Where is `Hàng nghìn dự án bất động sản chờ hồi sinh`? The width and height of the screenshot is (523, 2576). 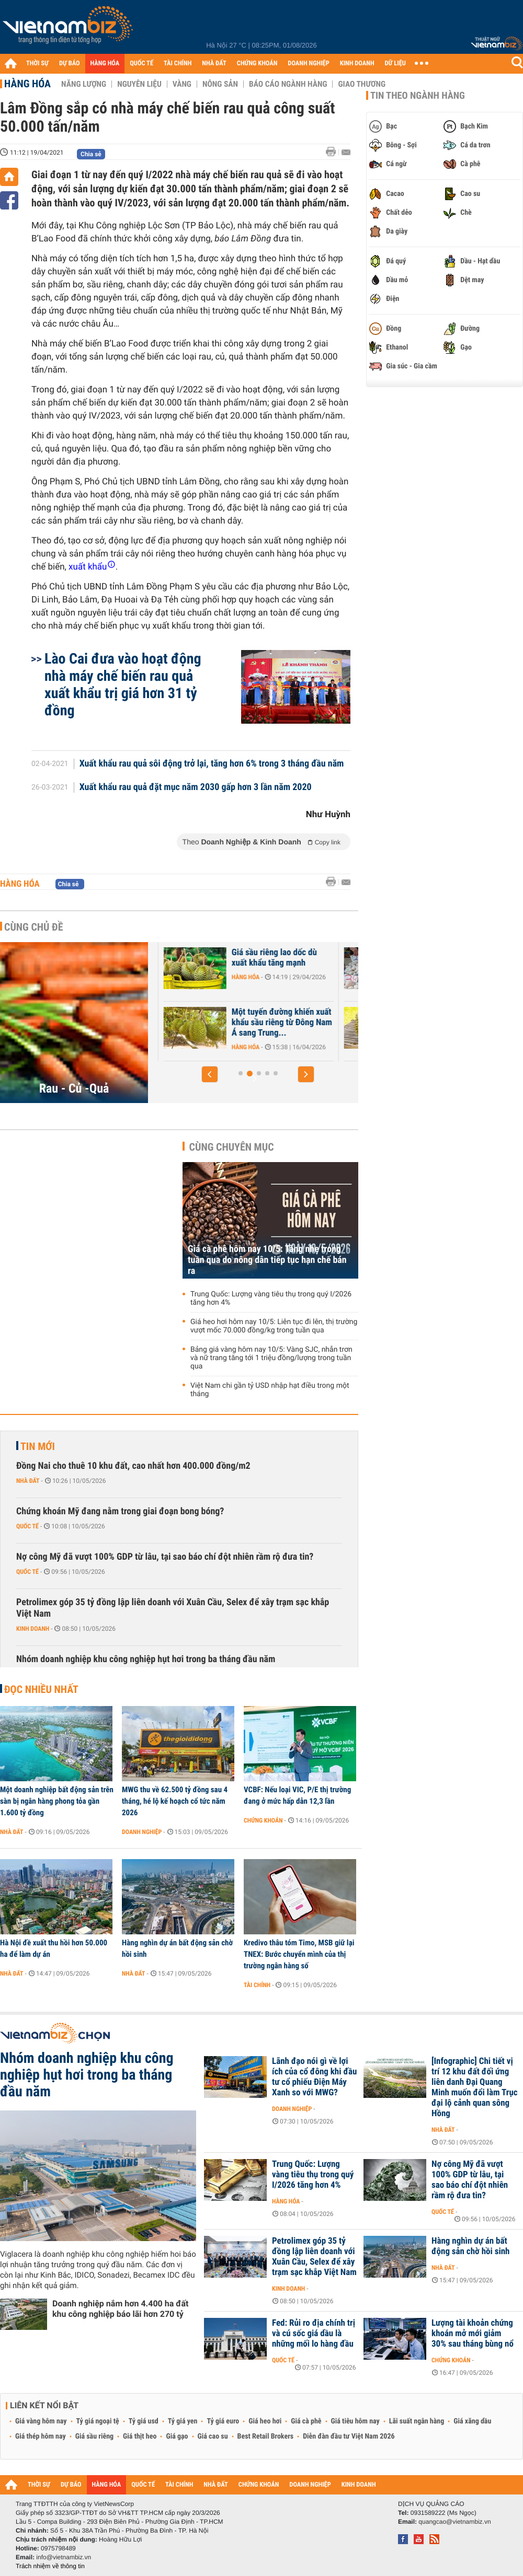 Hàng nghìn dự án bất động sản chờ hồi sinh is located at coordinates (177, 1948).